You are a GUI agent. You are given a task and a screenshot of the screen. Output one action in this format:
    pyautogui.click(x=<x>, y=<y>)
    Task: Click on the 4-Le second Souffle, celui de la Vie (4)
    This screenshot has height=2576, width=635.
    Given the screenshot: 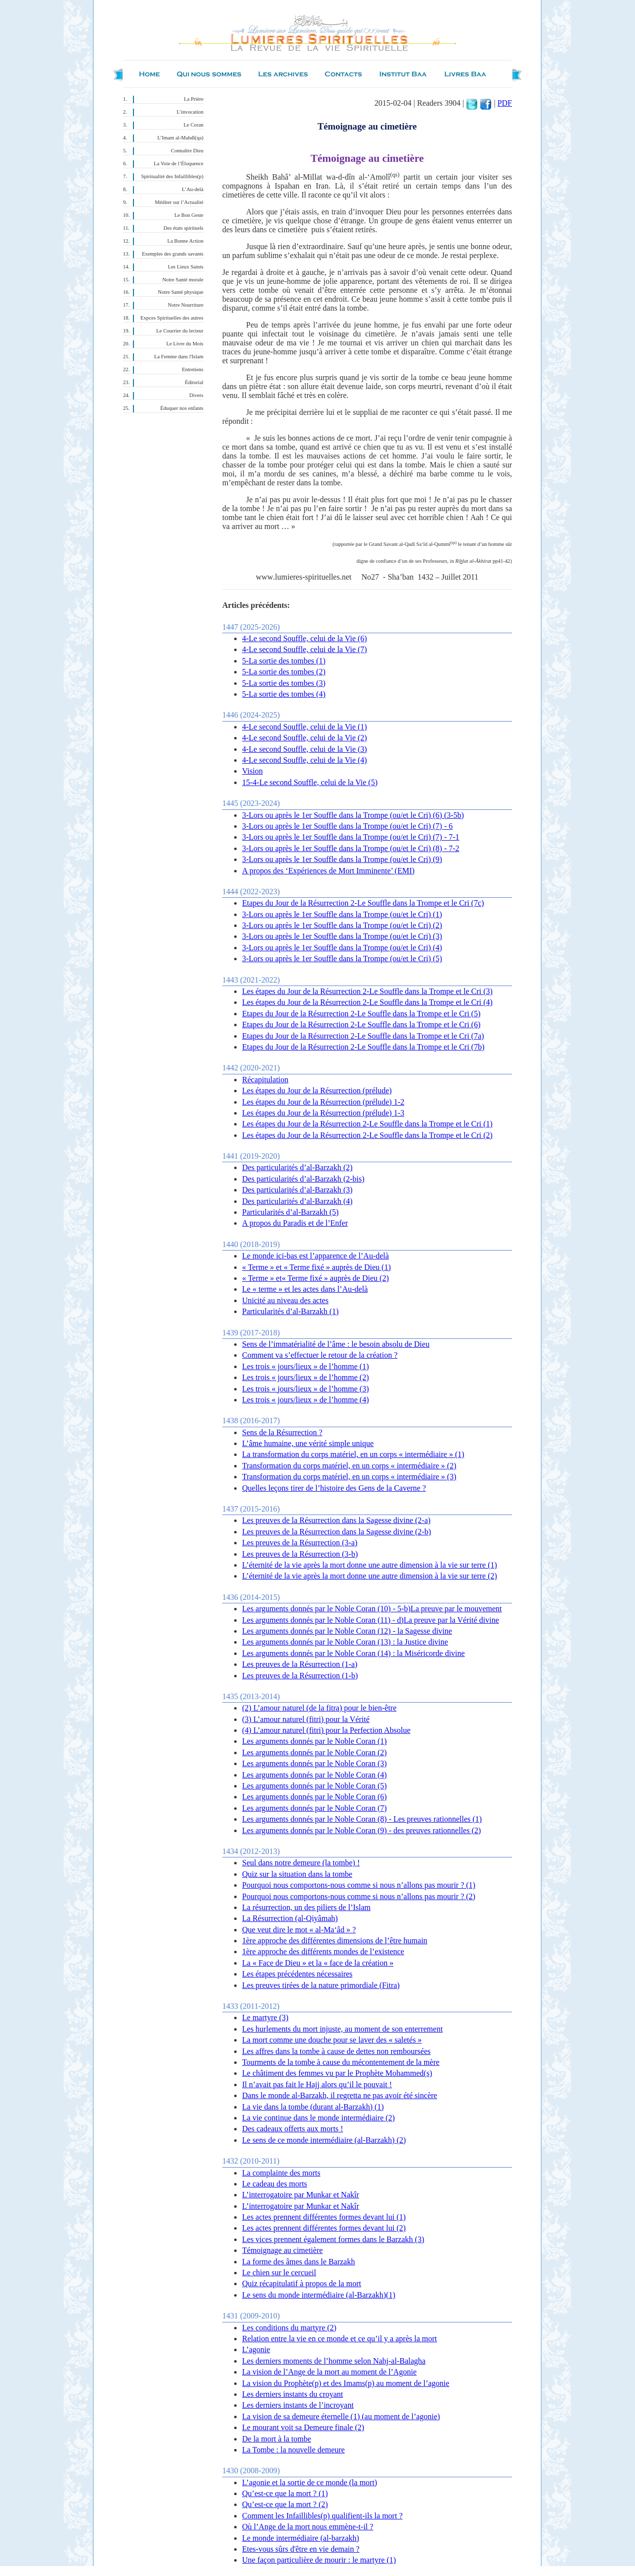 What is the action you would take?
    pyautogui.click(x=304, y=760)
    